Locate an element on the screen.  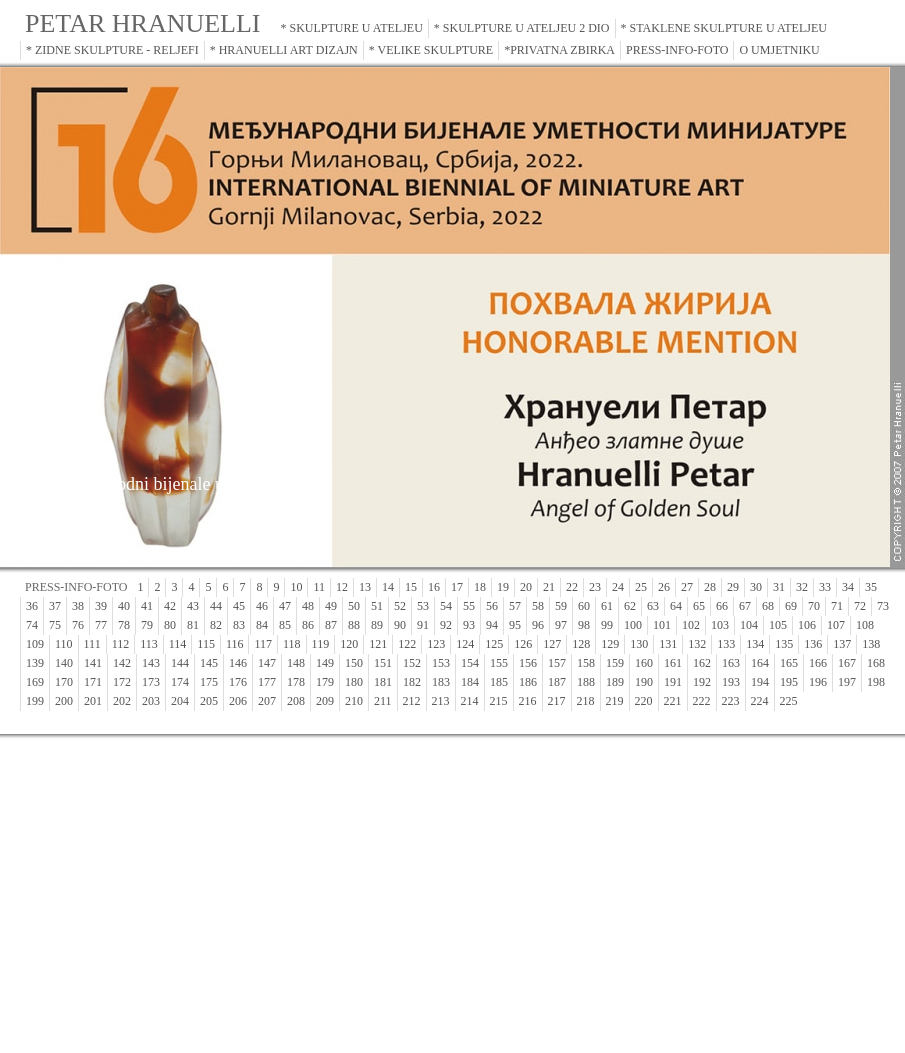
214 is located at coordinates (470, 701).